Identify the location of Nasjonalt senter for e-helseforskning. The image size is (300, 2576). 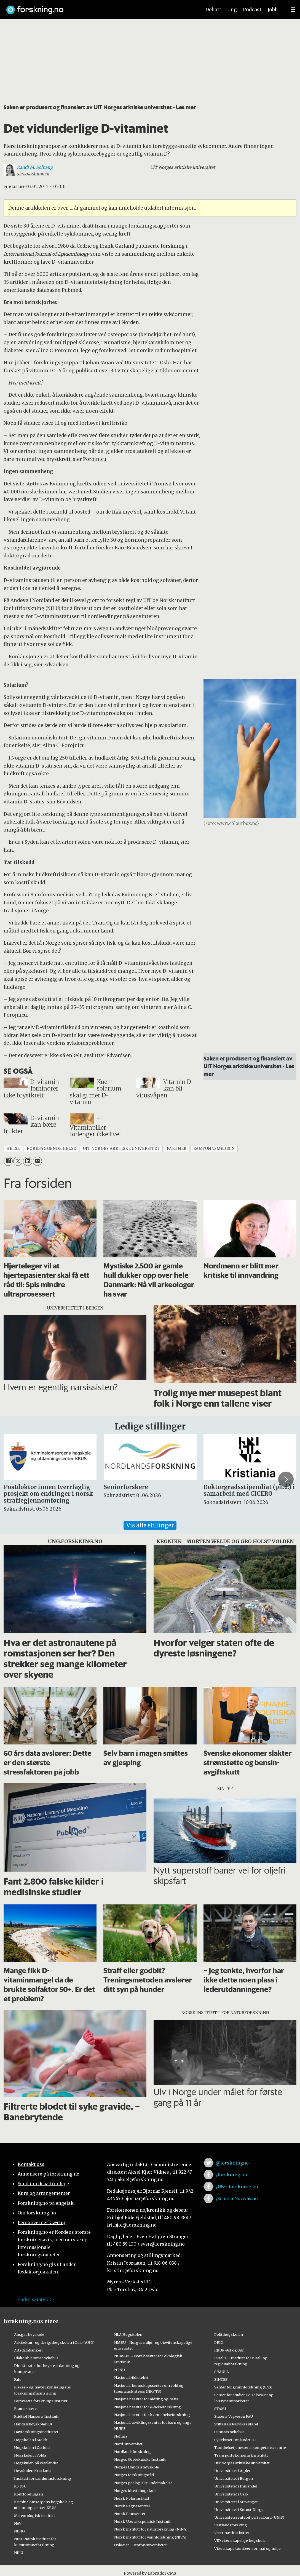
(147, 2407).